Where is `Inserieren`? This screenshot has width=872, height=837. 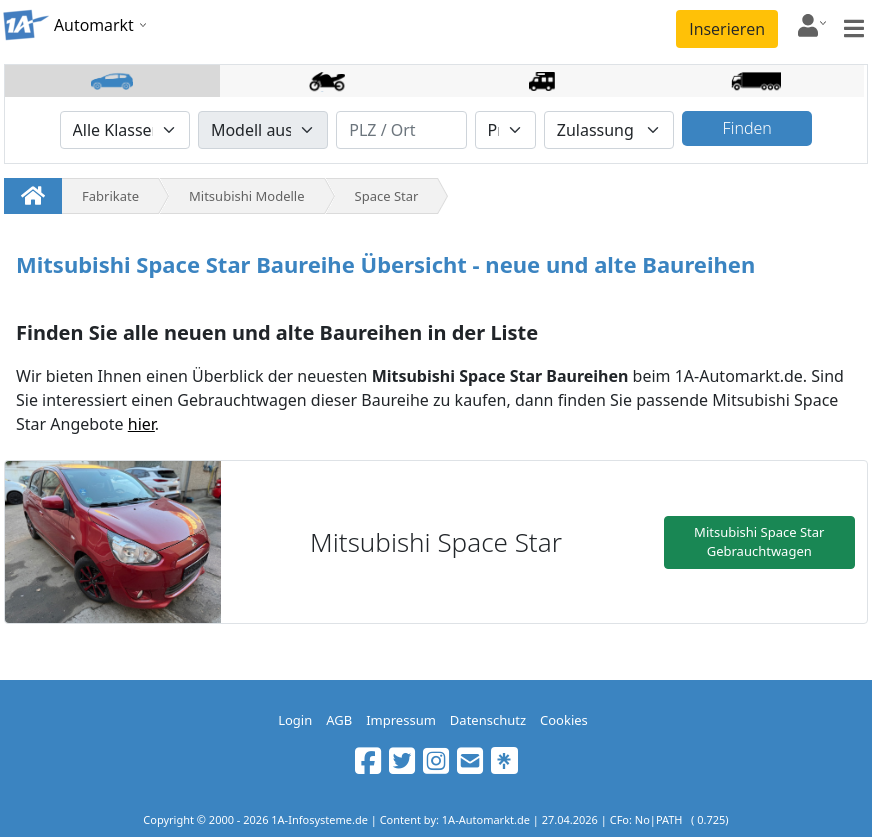 Inserieren is located at coordinates (727, 29).